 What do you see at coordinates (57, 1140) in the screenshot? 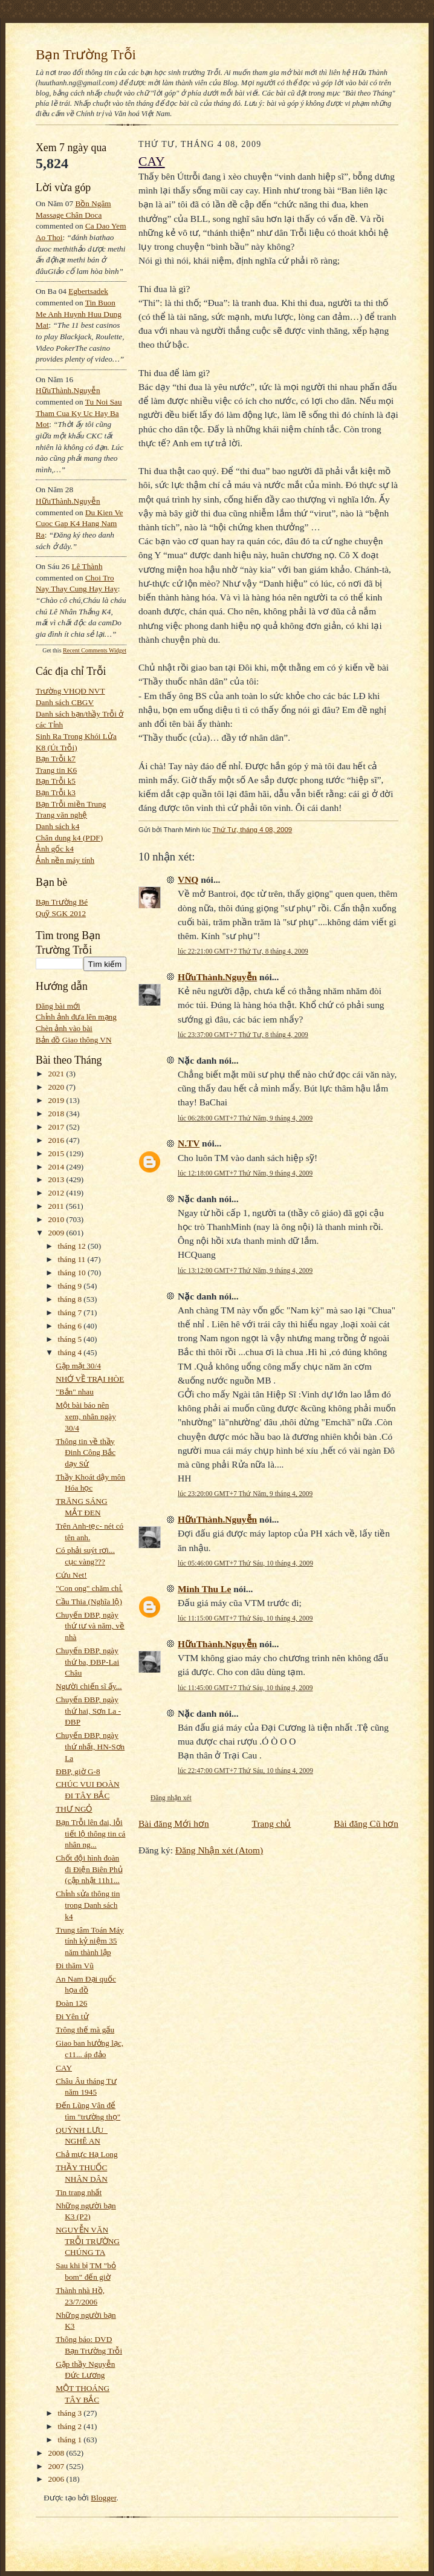
I see `2016` at bounding box center [57, 1140].